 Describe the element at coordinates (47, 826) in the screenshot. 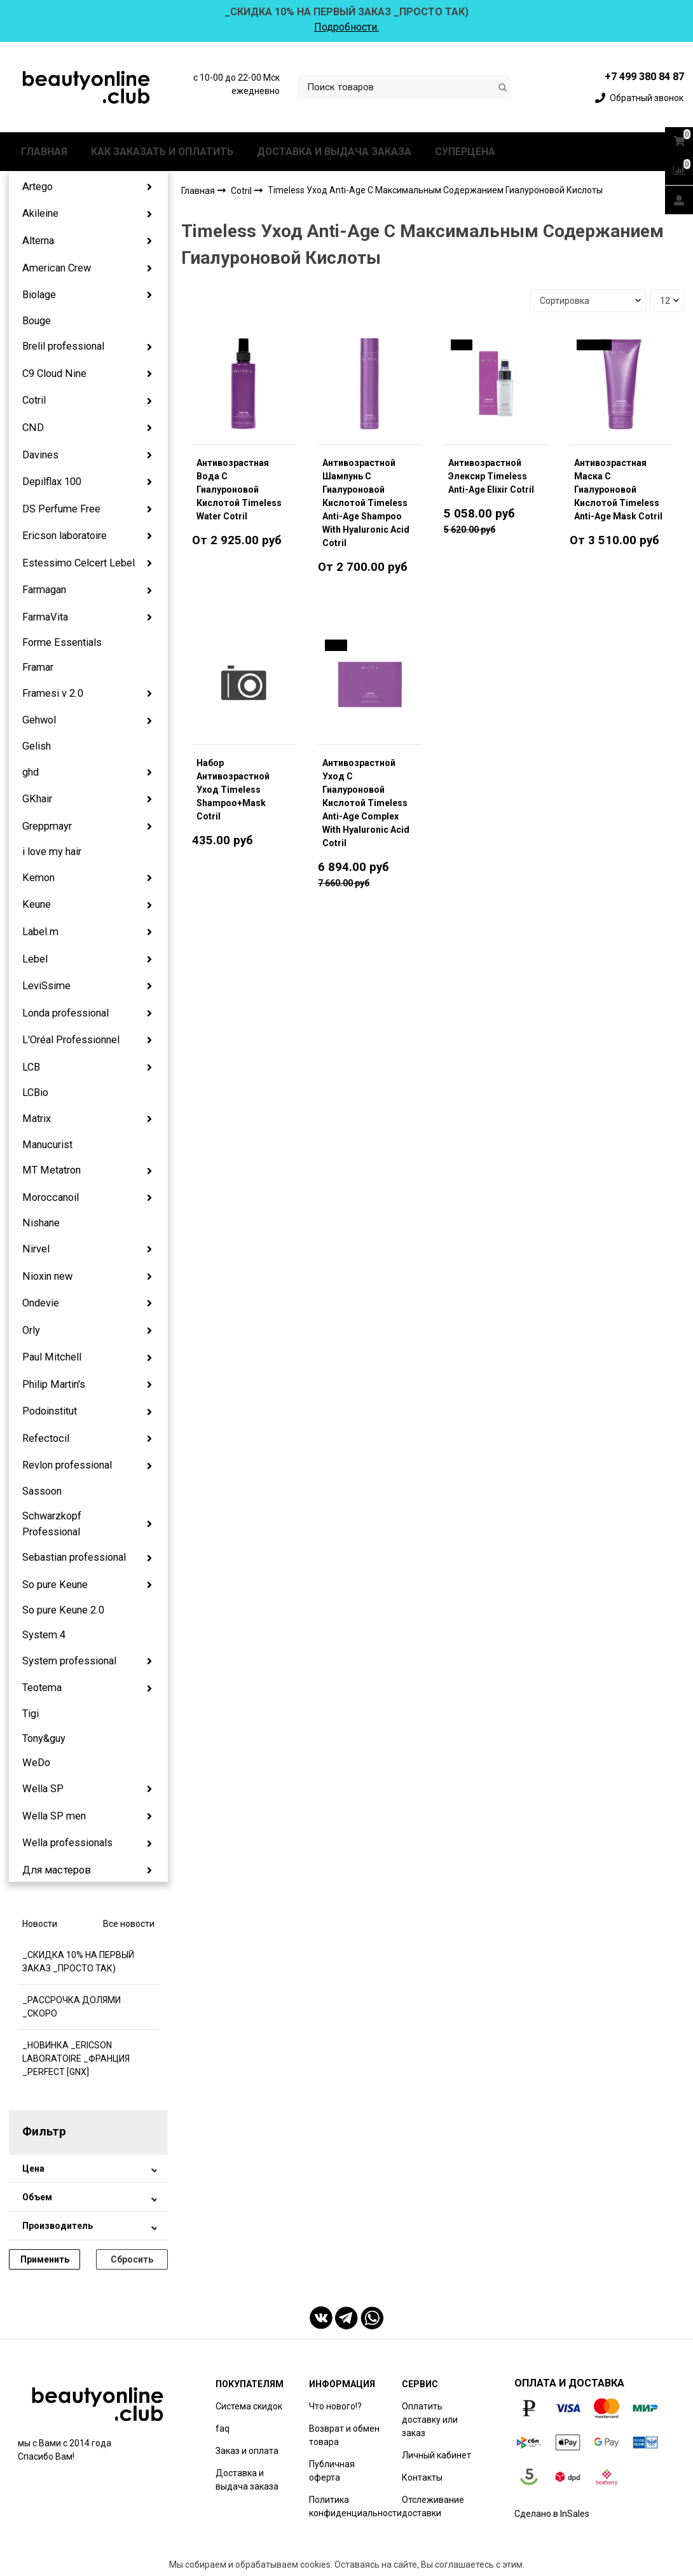

I see `Greppmayr` at that location.